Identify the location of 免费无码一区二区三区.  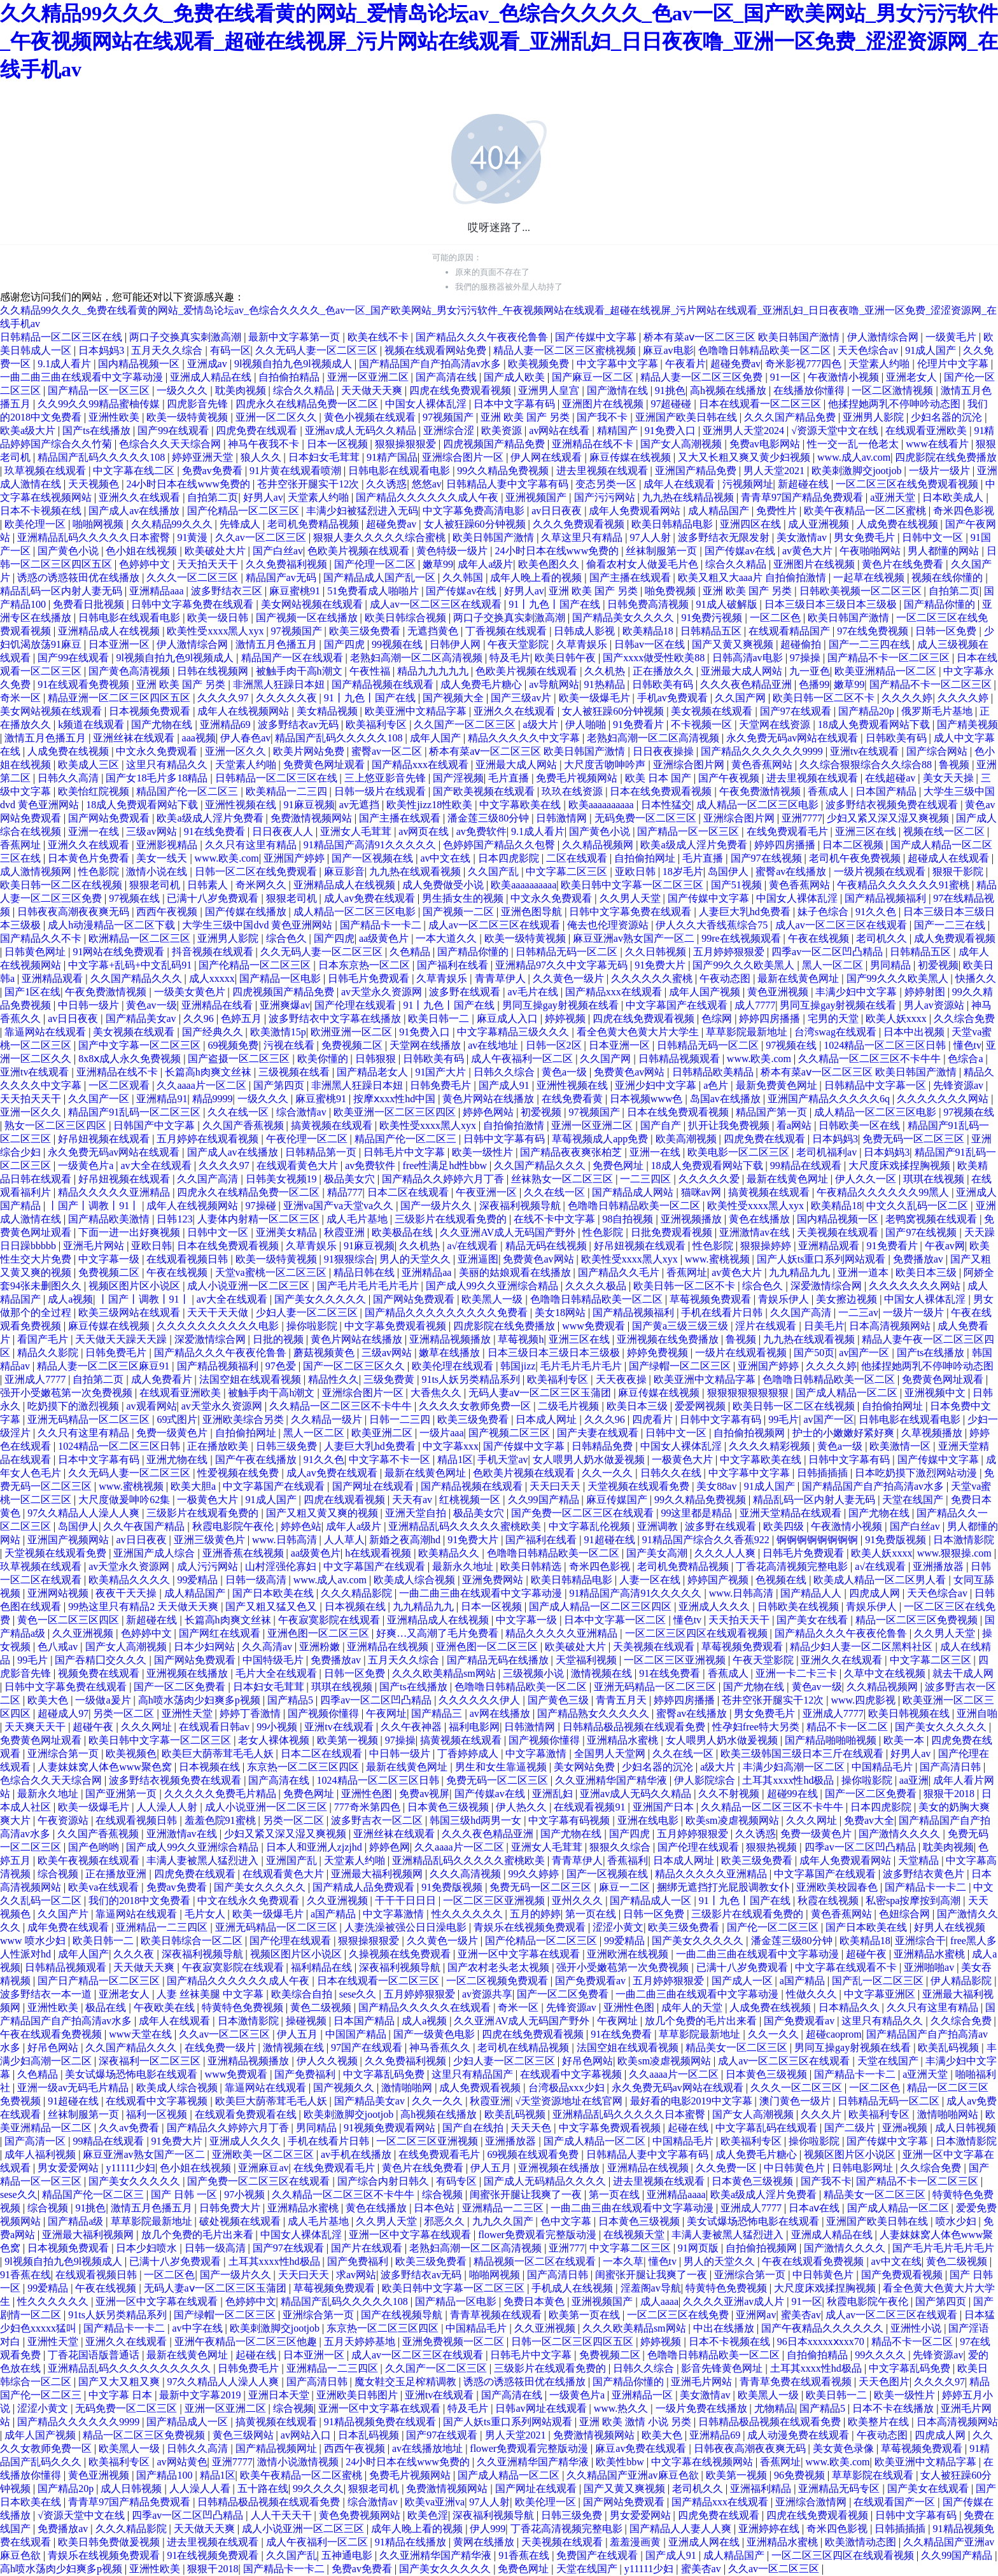
(914, 1138).